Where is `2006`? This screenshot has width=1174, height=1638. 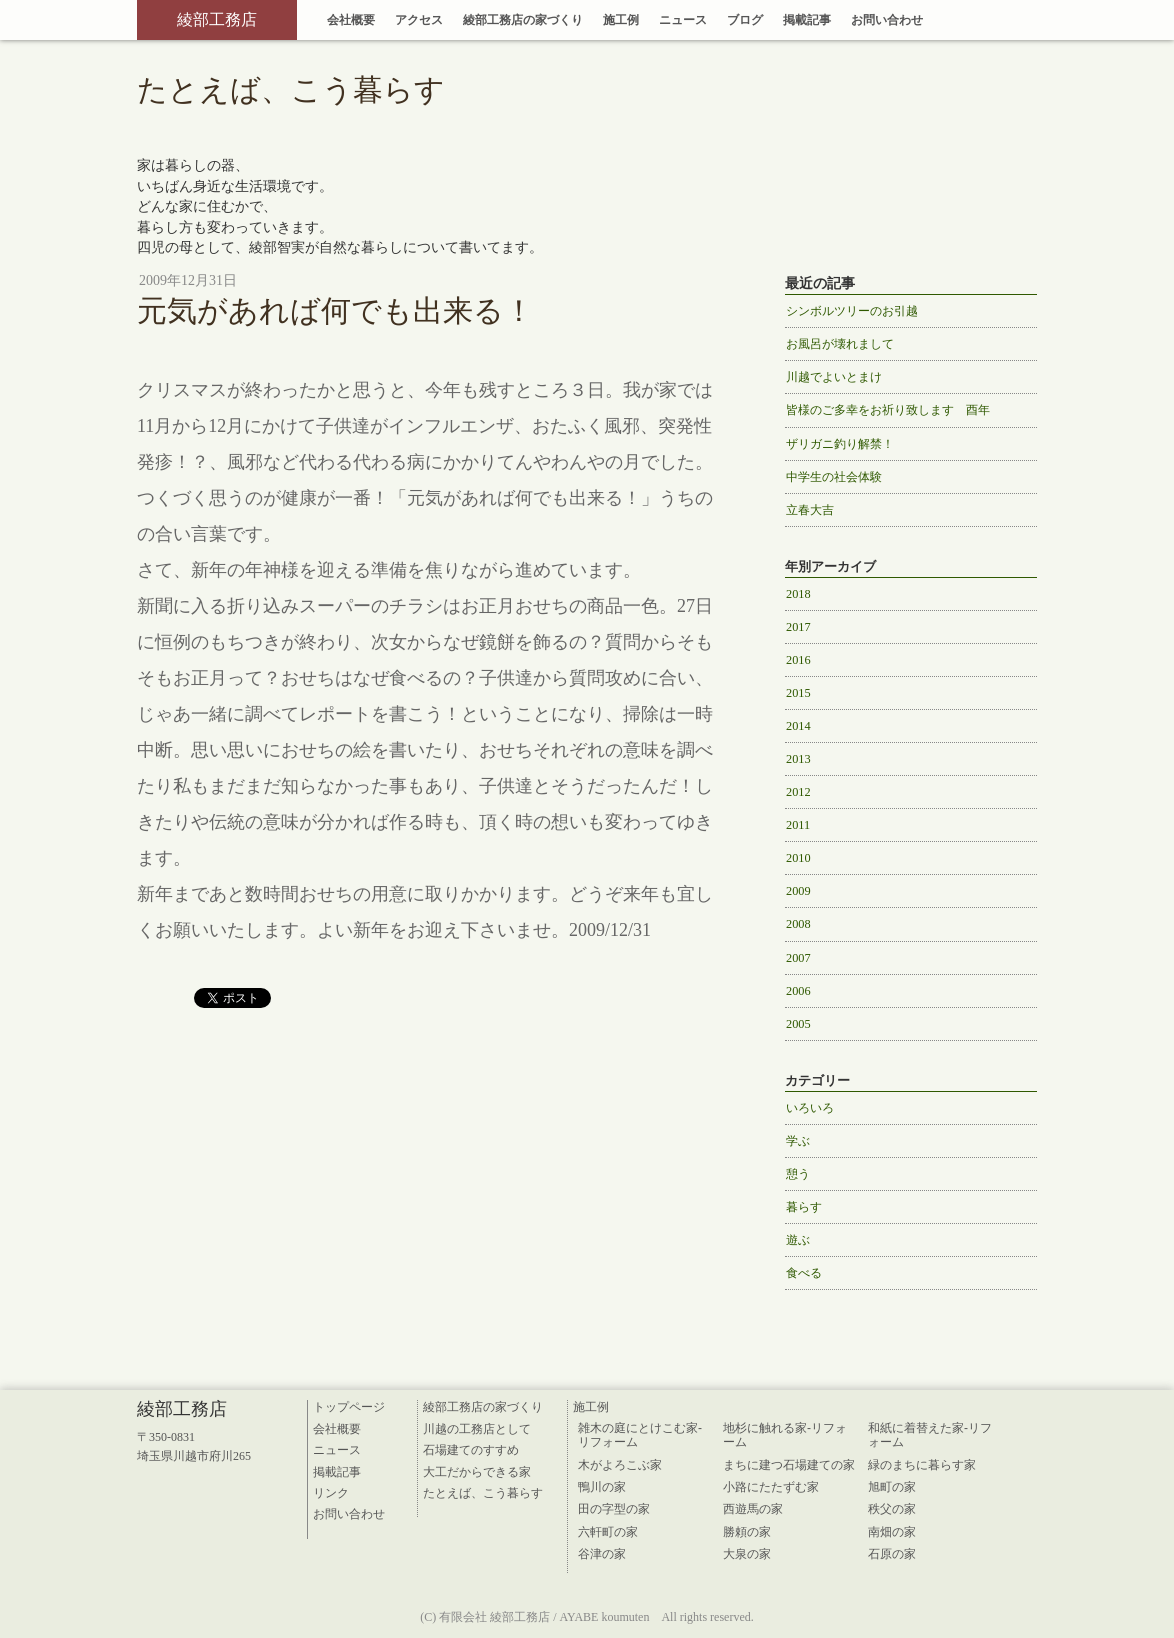
2006 is located at coordinates (798, 991).